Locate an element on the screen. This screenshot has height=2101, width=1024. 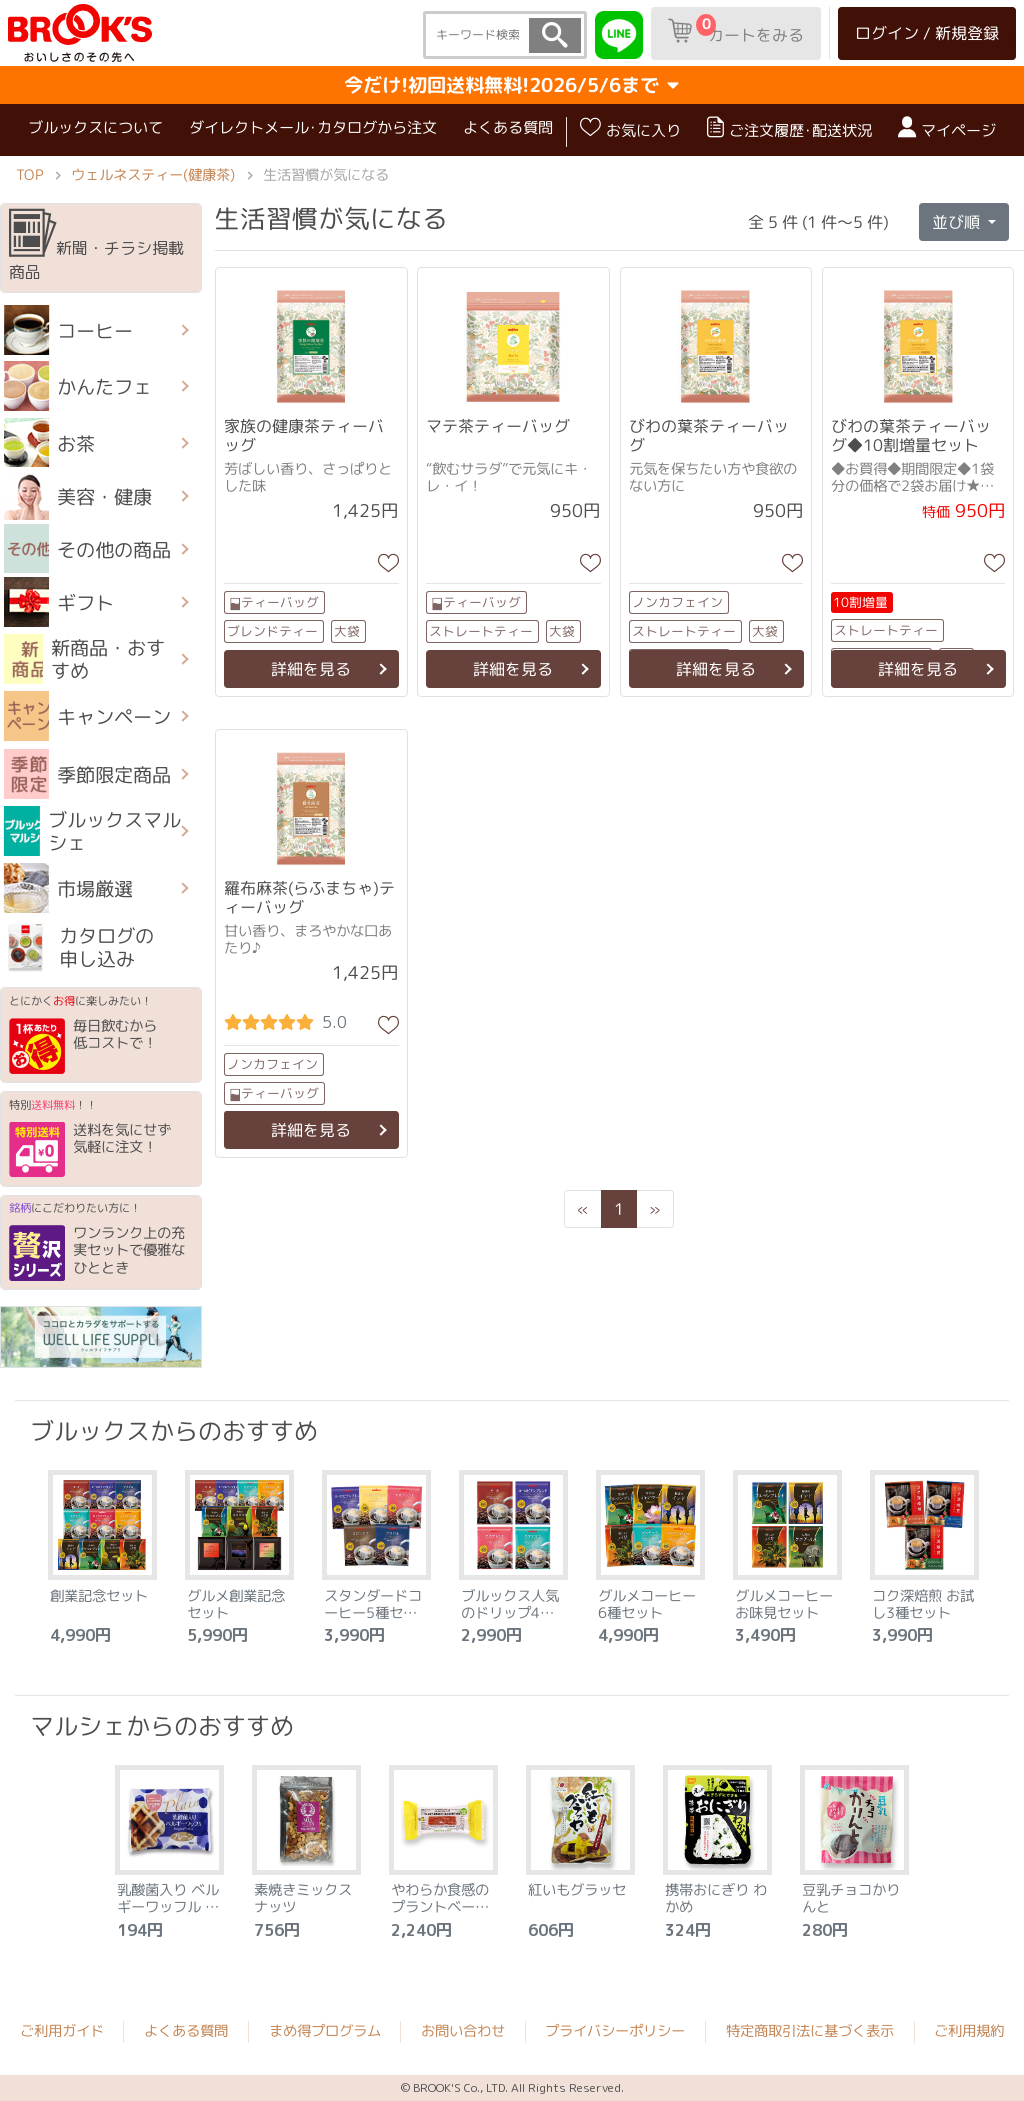
ご利用規約 is located at coordinates (969, 2032).